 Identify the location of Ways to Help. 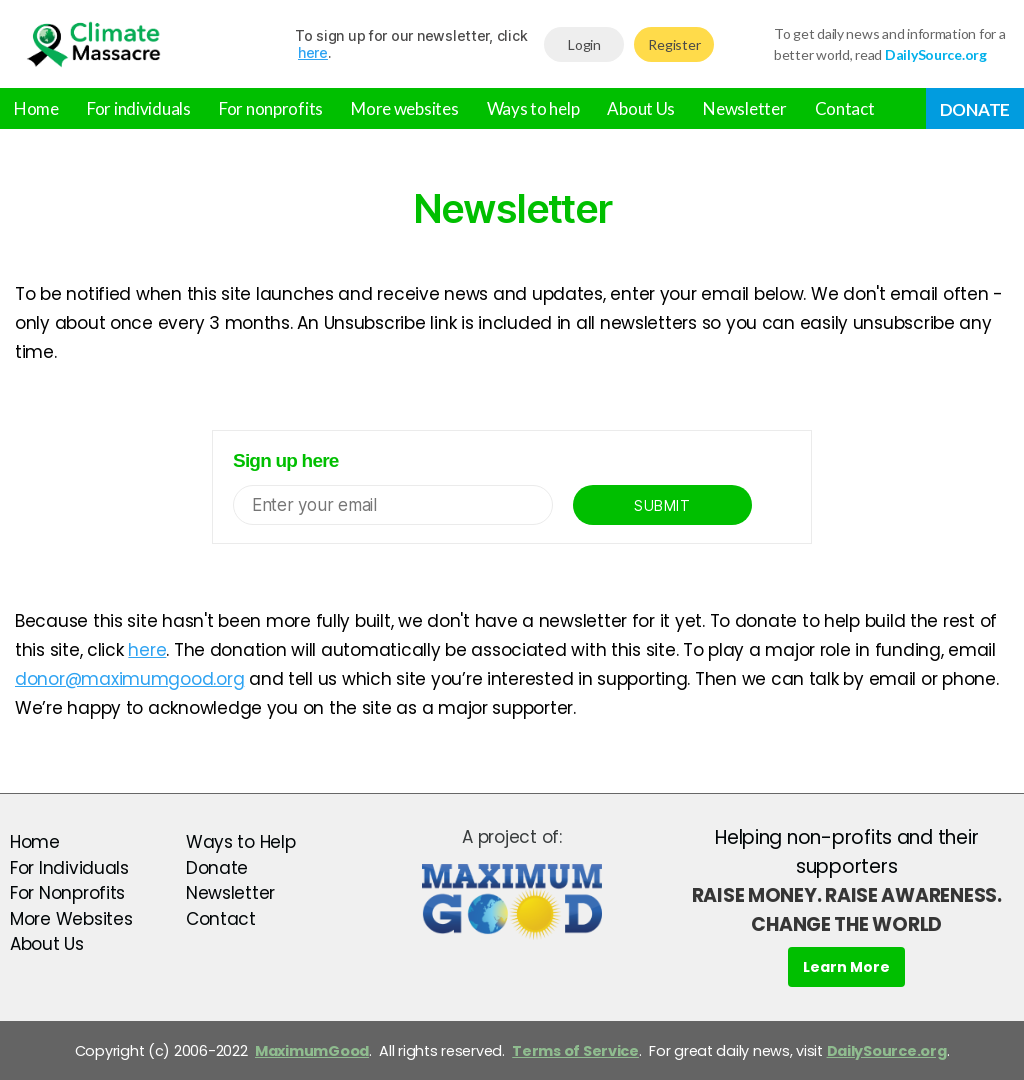
(241, 842).